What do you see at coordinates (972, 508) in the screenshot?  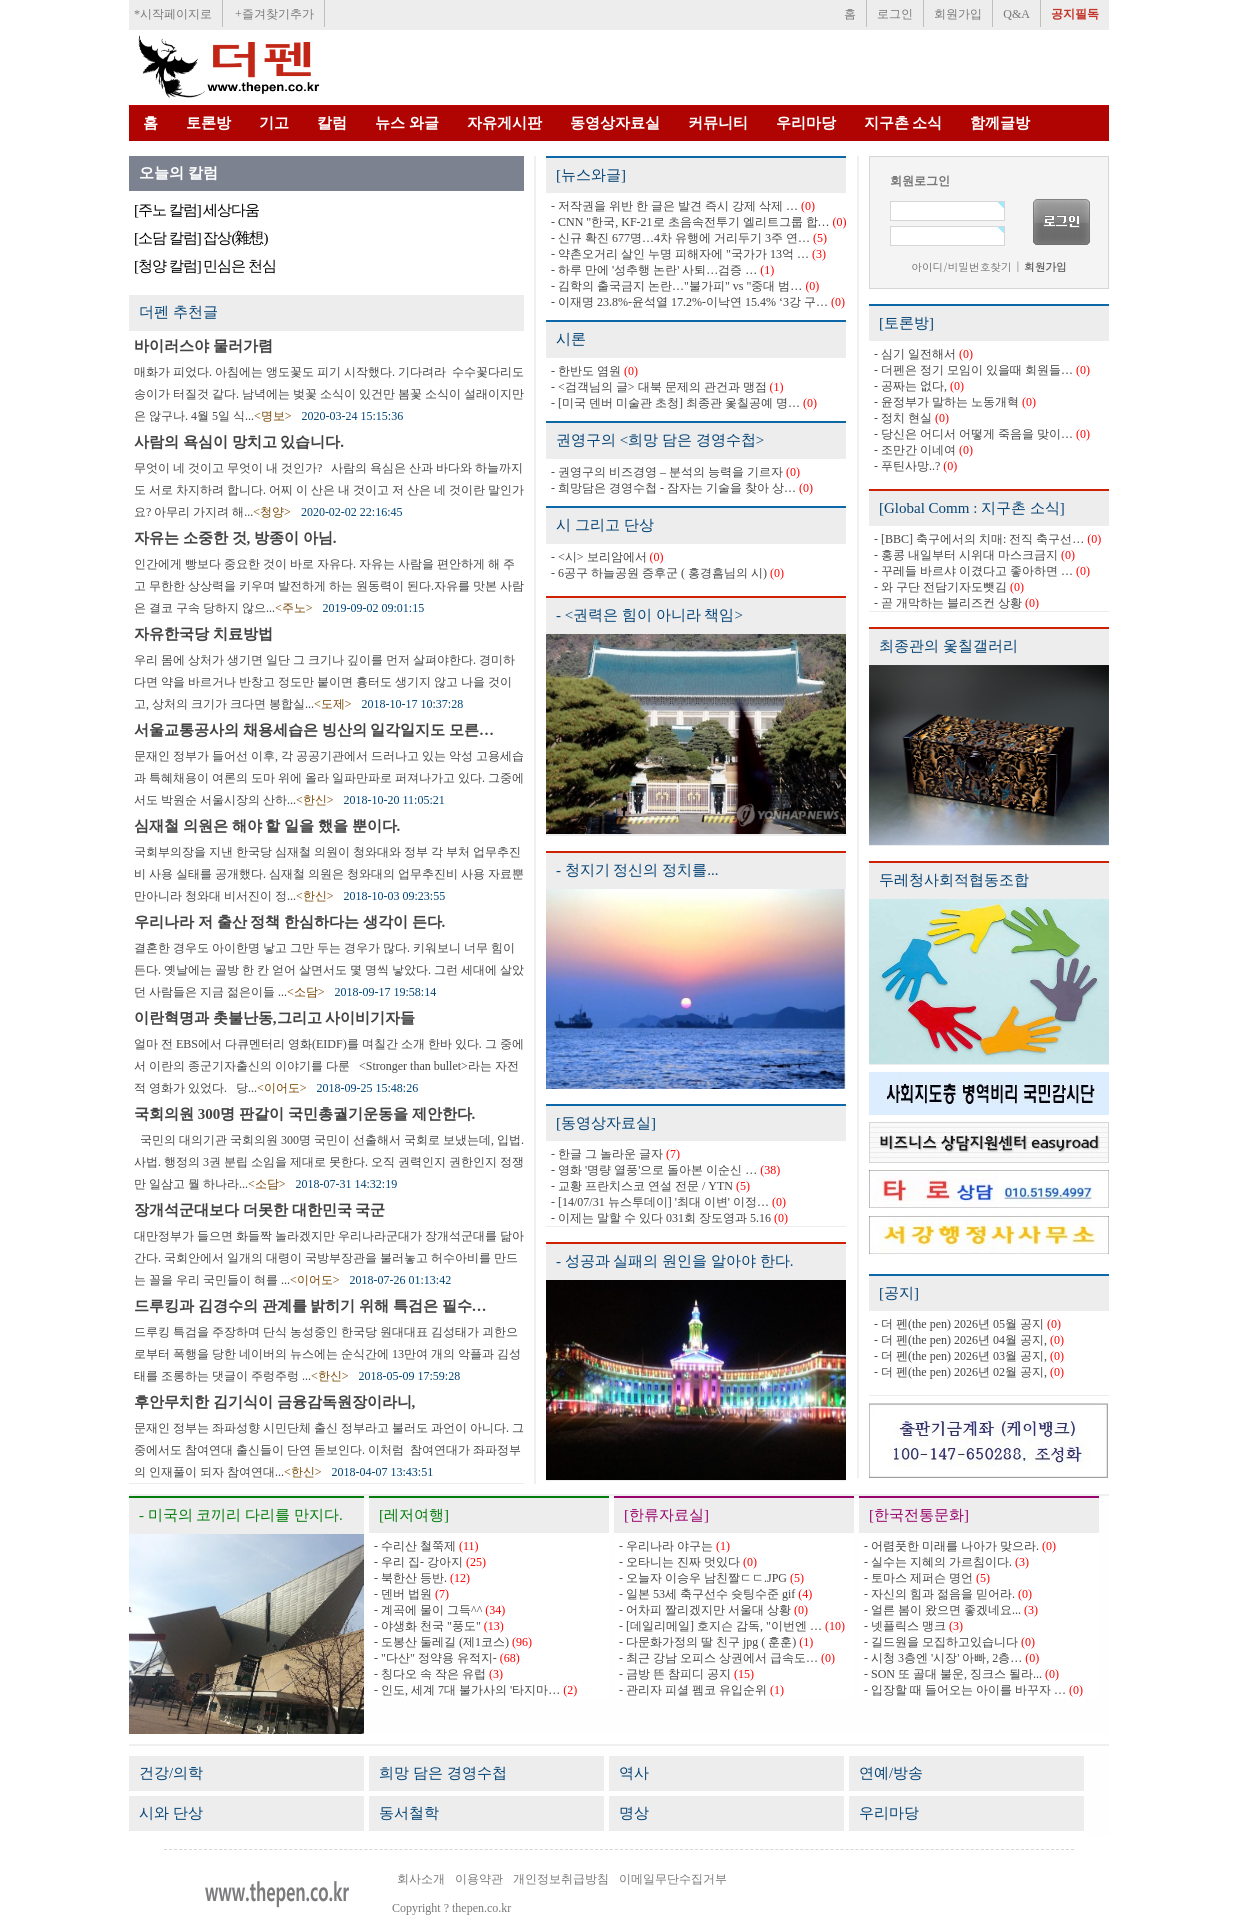 I see `[Global Comm : 지구촌 소식]` at bounding box center [972, 508].